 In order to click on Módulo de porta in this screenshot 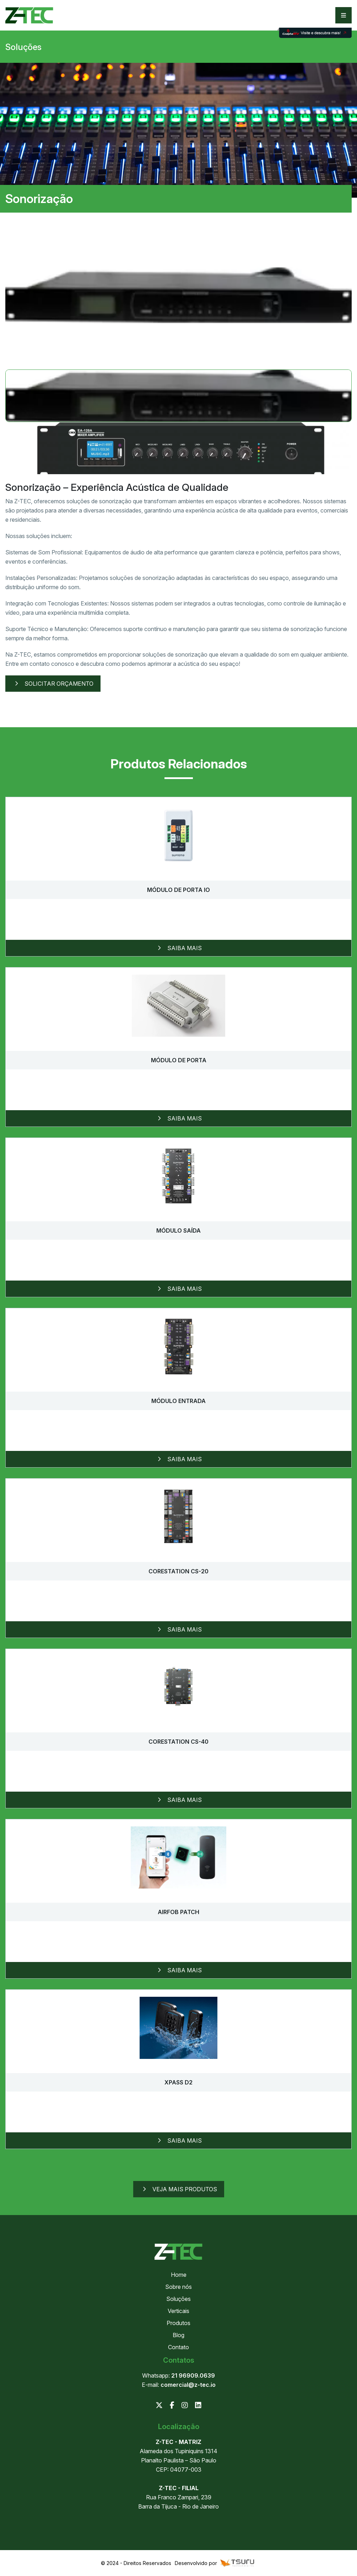, I will do `click(178, 1060)`.